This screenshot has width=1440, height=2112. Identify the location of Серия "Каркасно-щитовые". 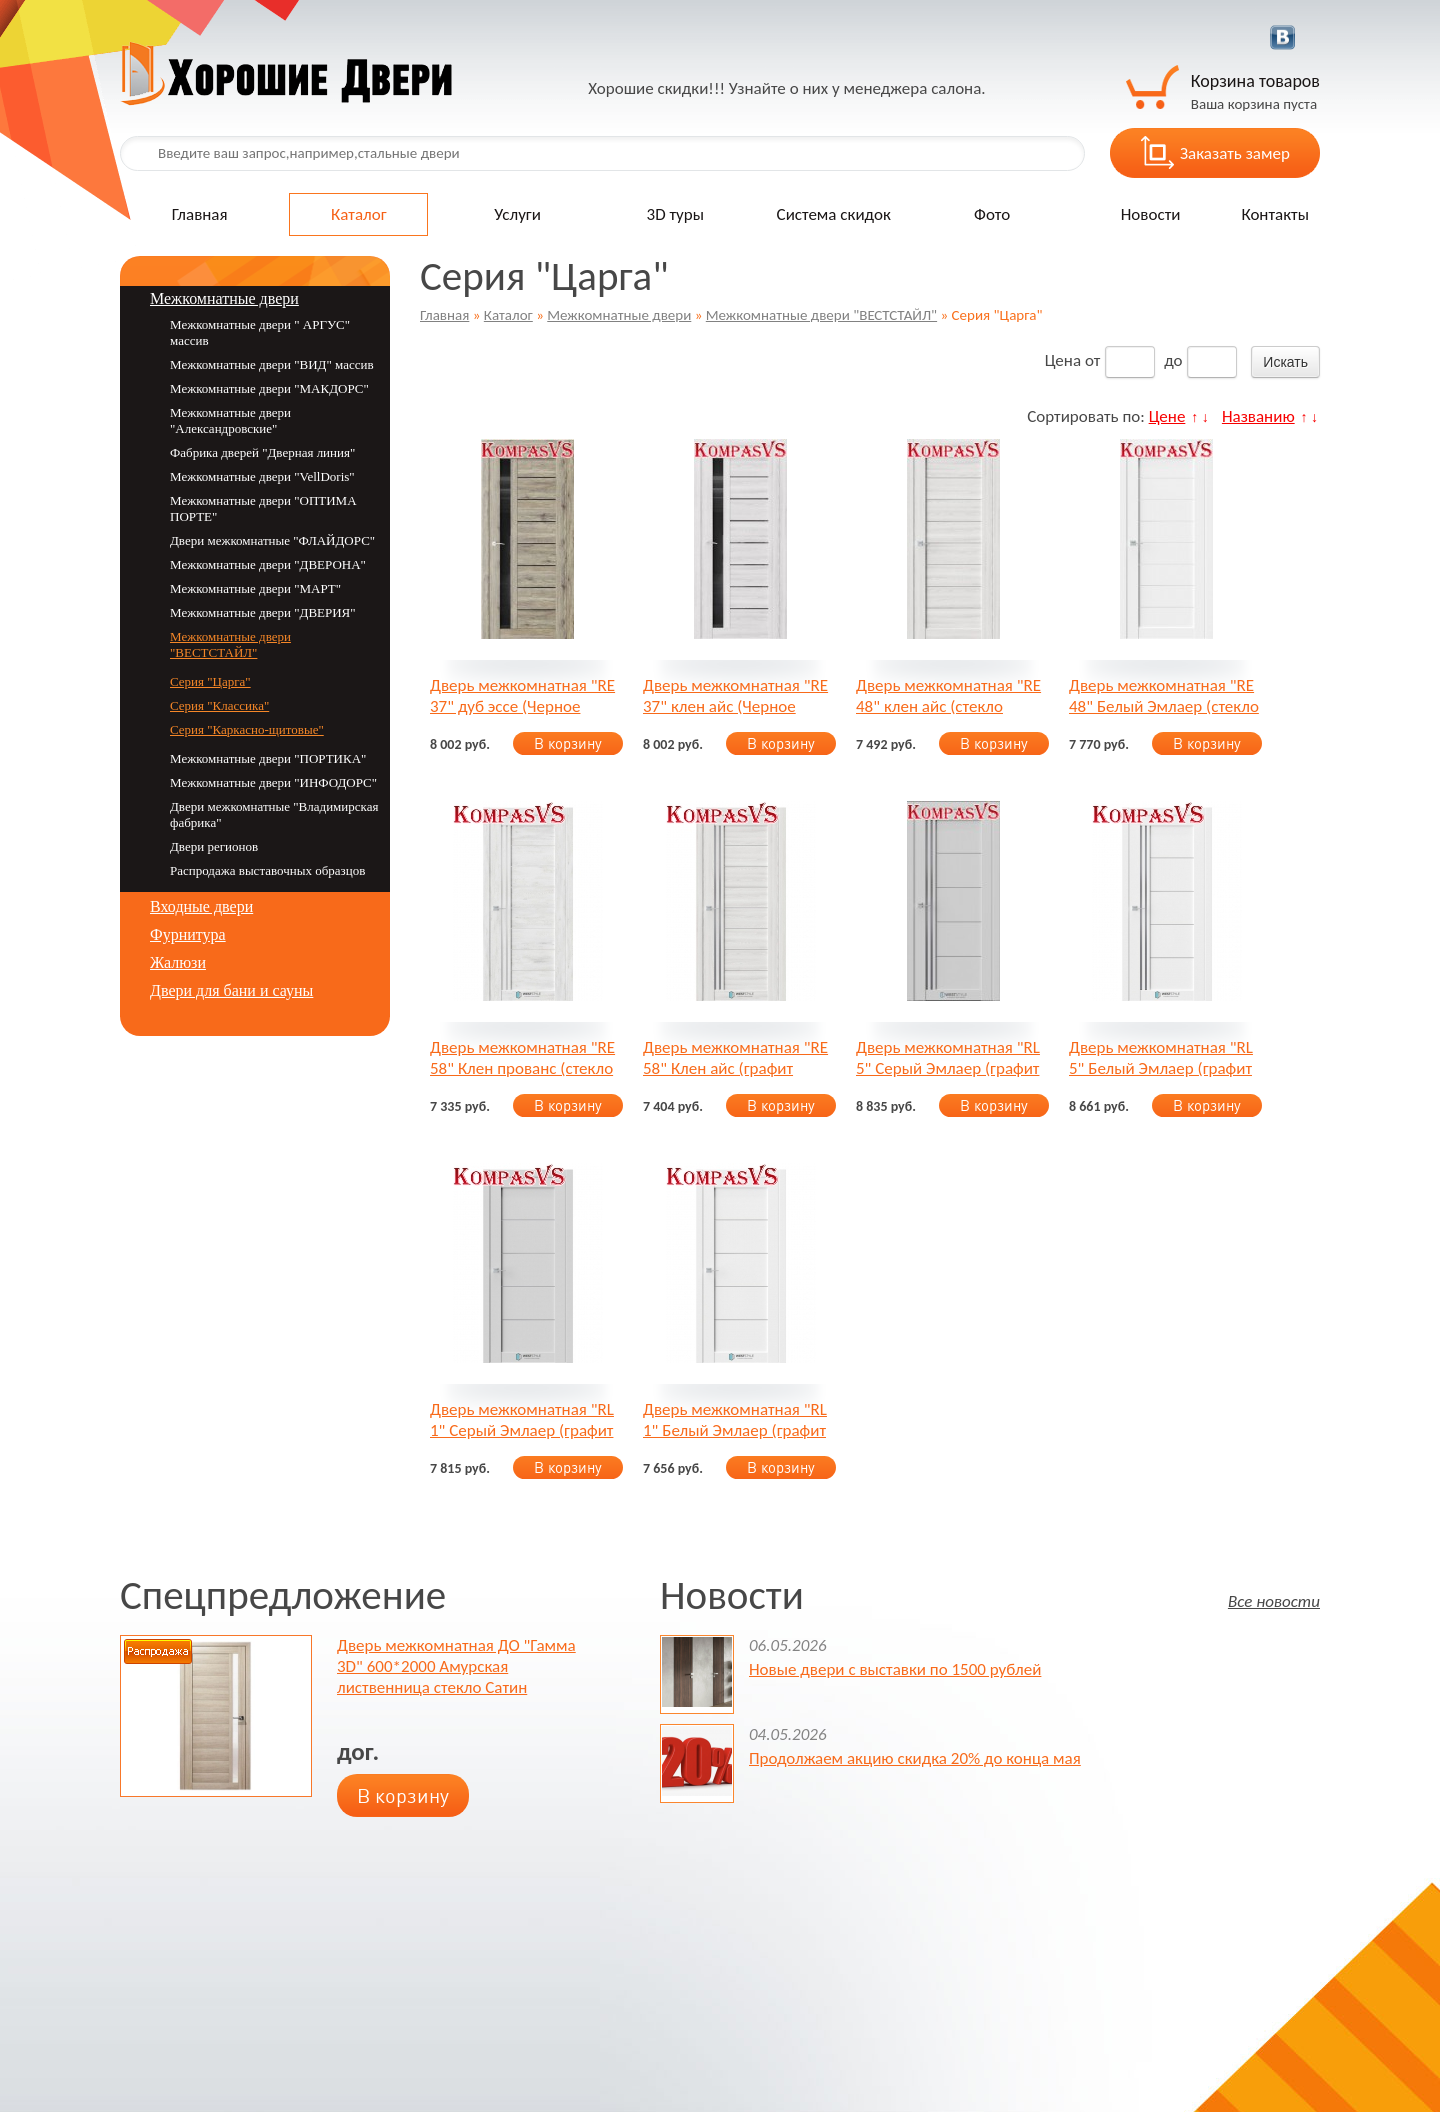
(247, 729).